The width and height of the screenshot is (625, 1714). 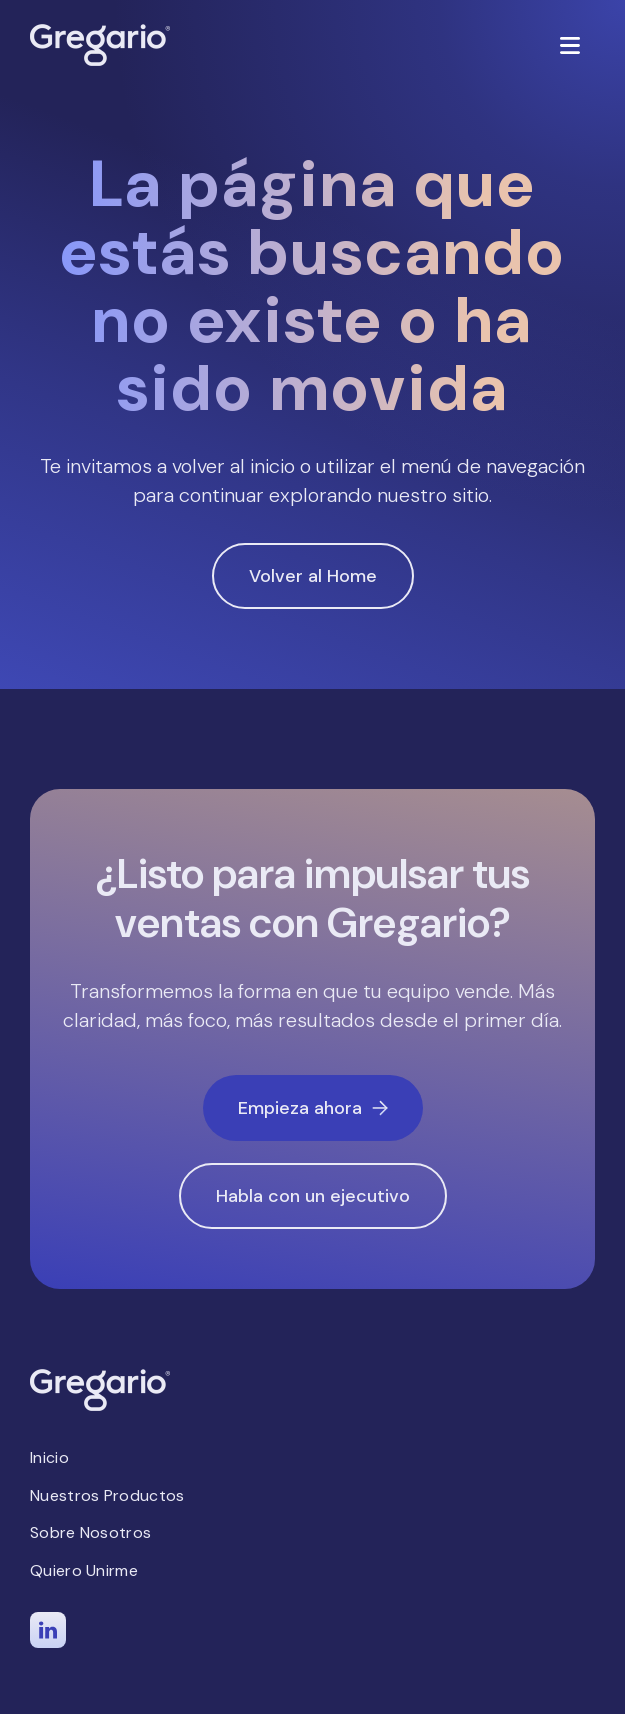 What do you see at coordinates (313, 1108) in the screenshot?
I see `Empieza ahora` at bounding box center [313, 1108].